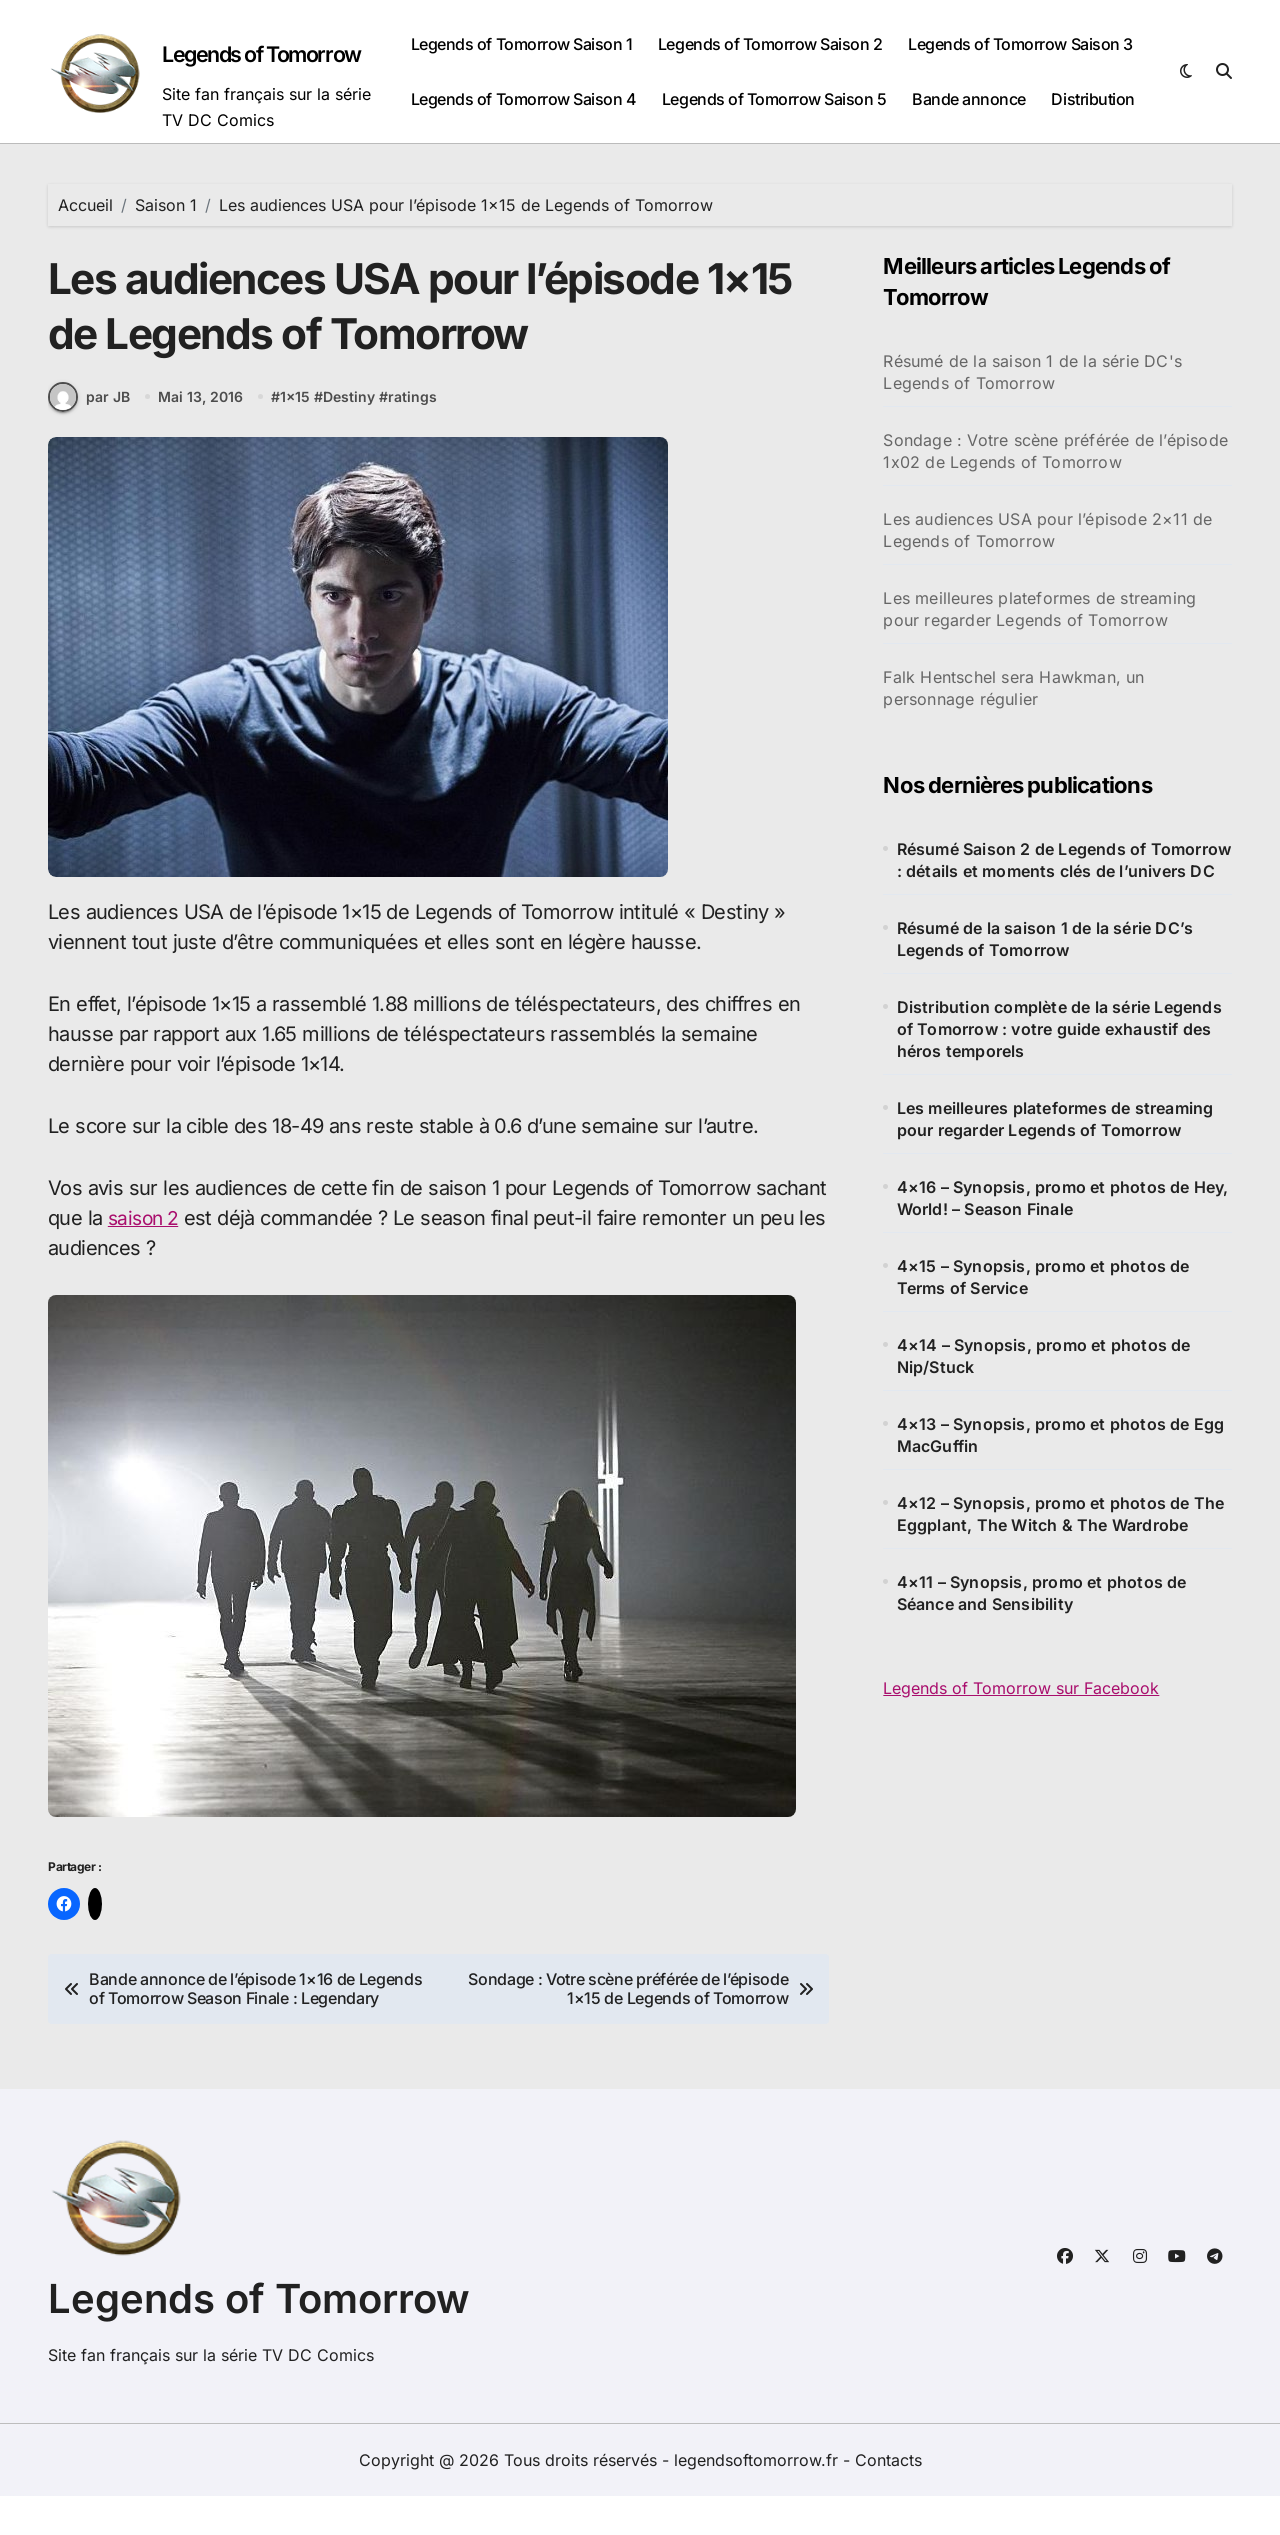 The height and width of the screenshot is (2535, 1280). Describe the element at coordinates (1059, 1029) in the screenshot. I see `Distribution complète de la série Legends of Tomorrow : votre guide exhaustif des héros temporels` at that location.